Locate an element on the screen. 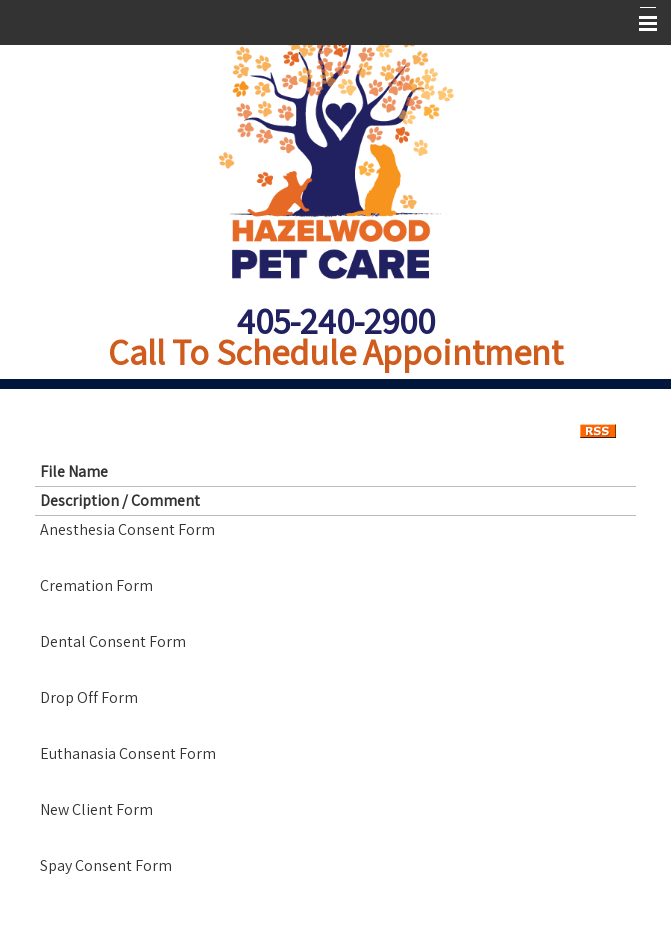  Dental Consent Form is located at coordinates (113, 641).